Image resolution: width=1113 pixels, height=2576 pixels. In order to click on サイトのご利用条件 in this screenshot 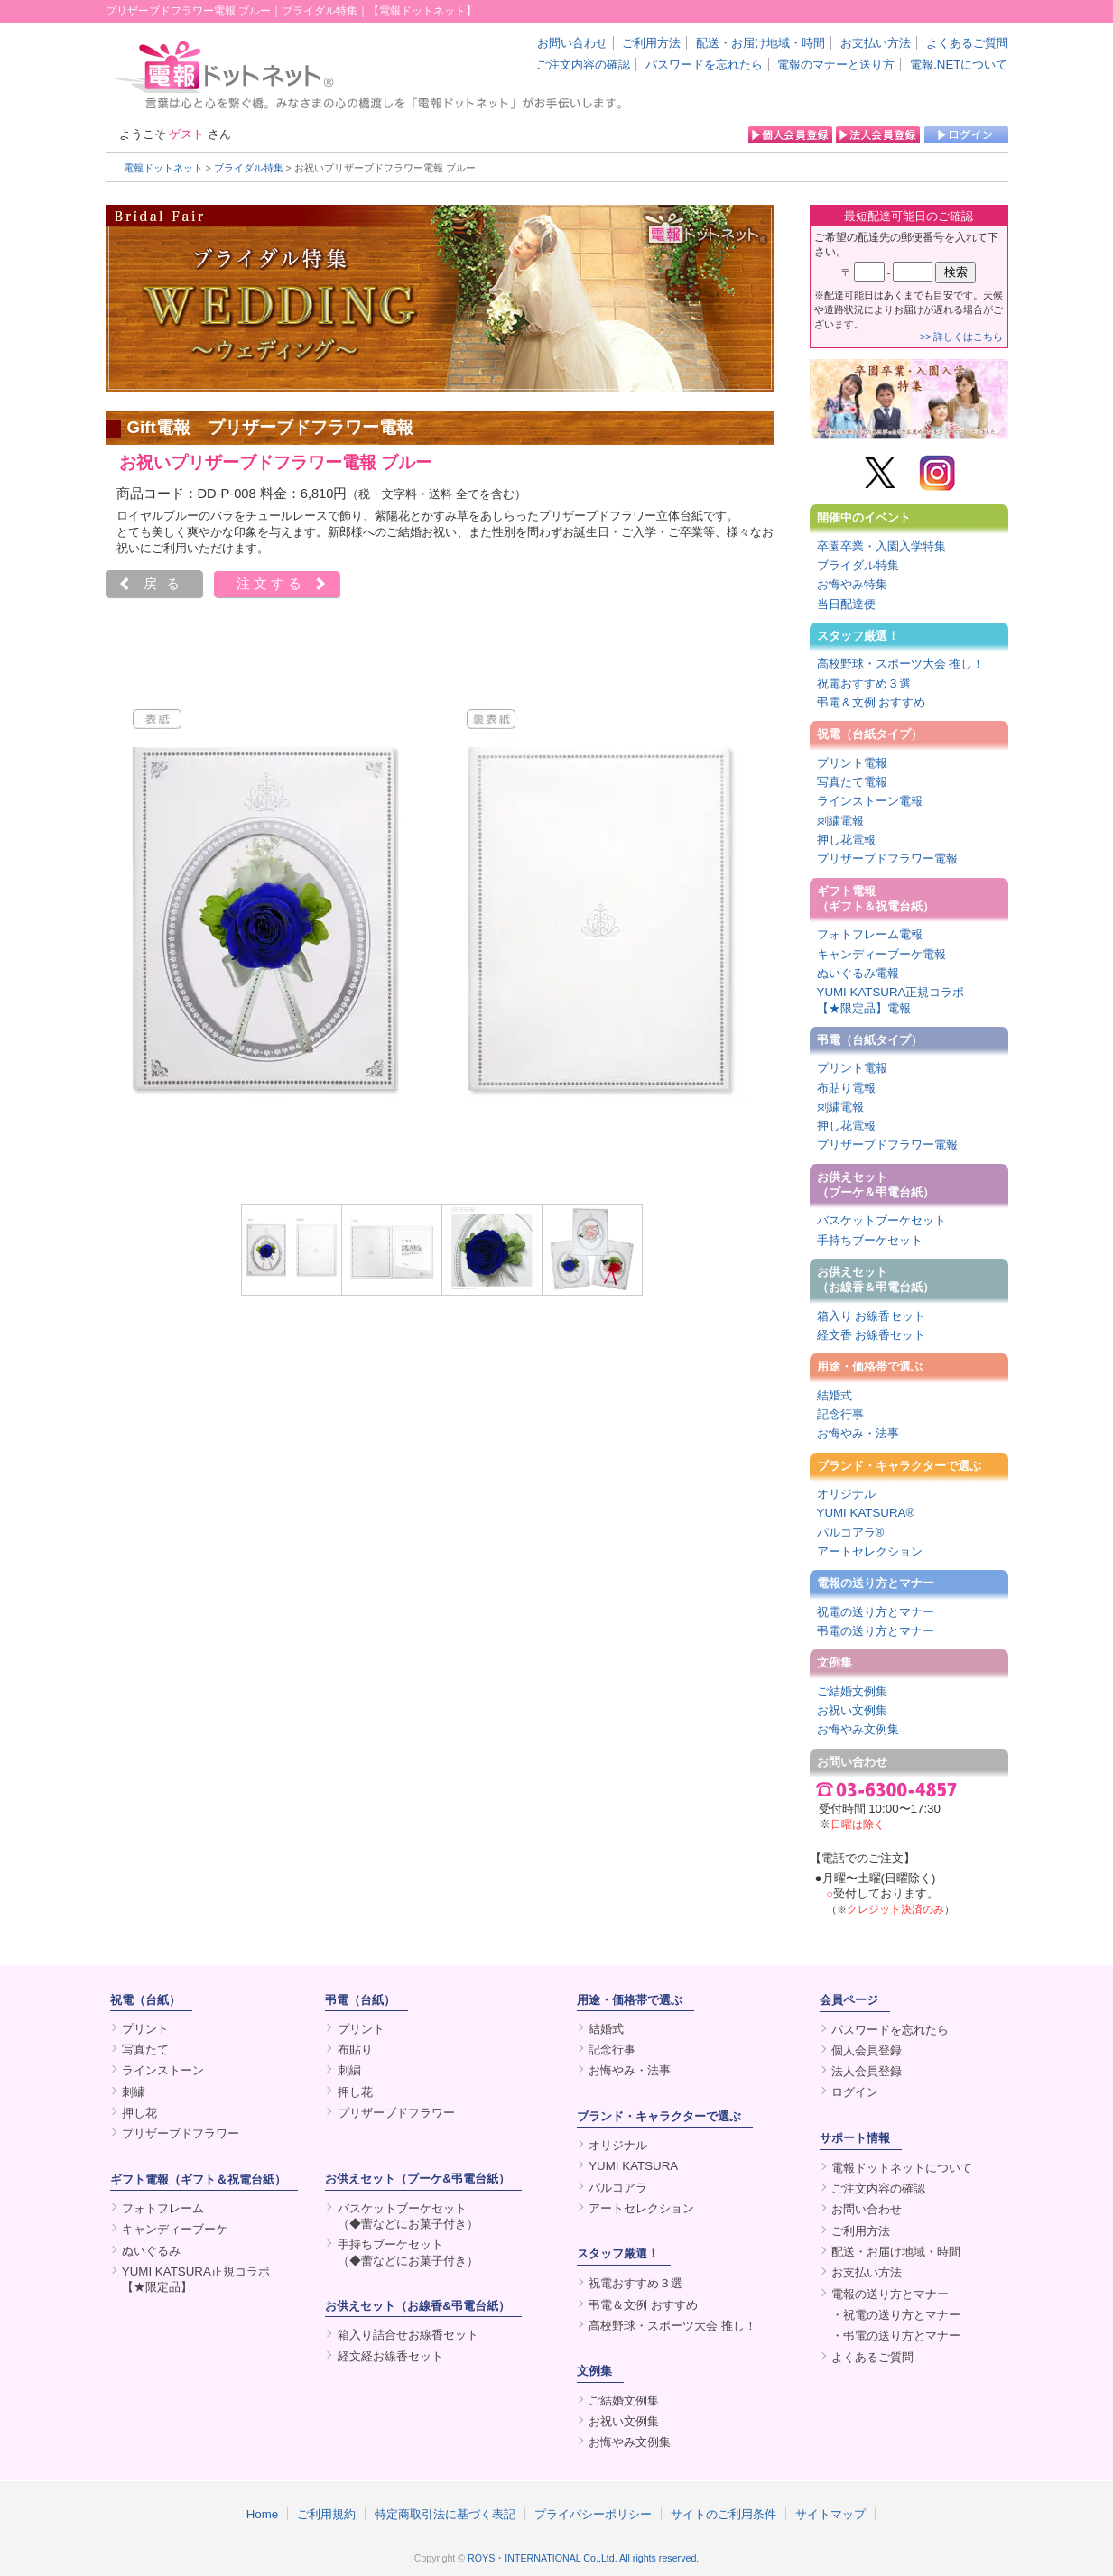, I will do `click(723, 2513)`.